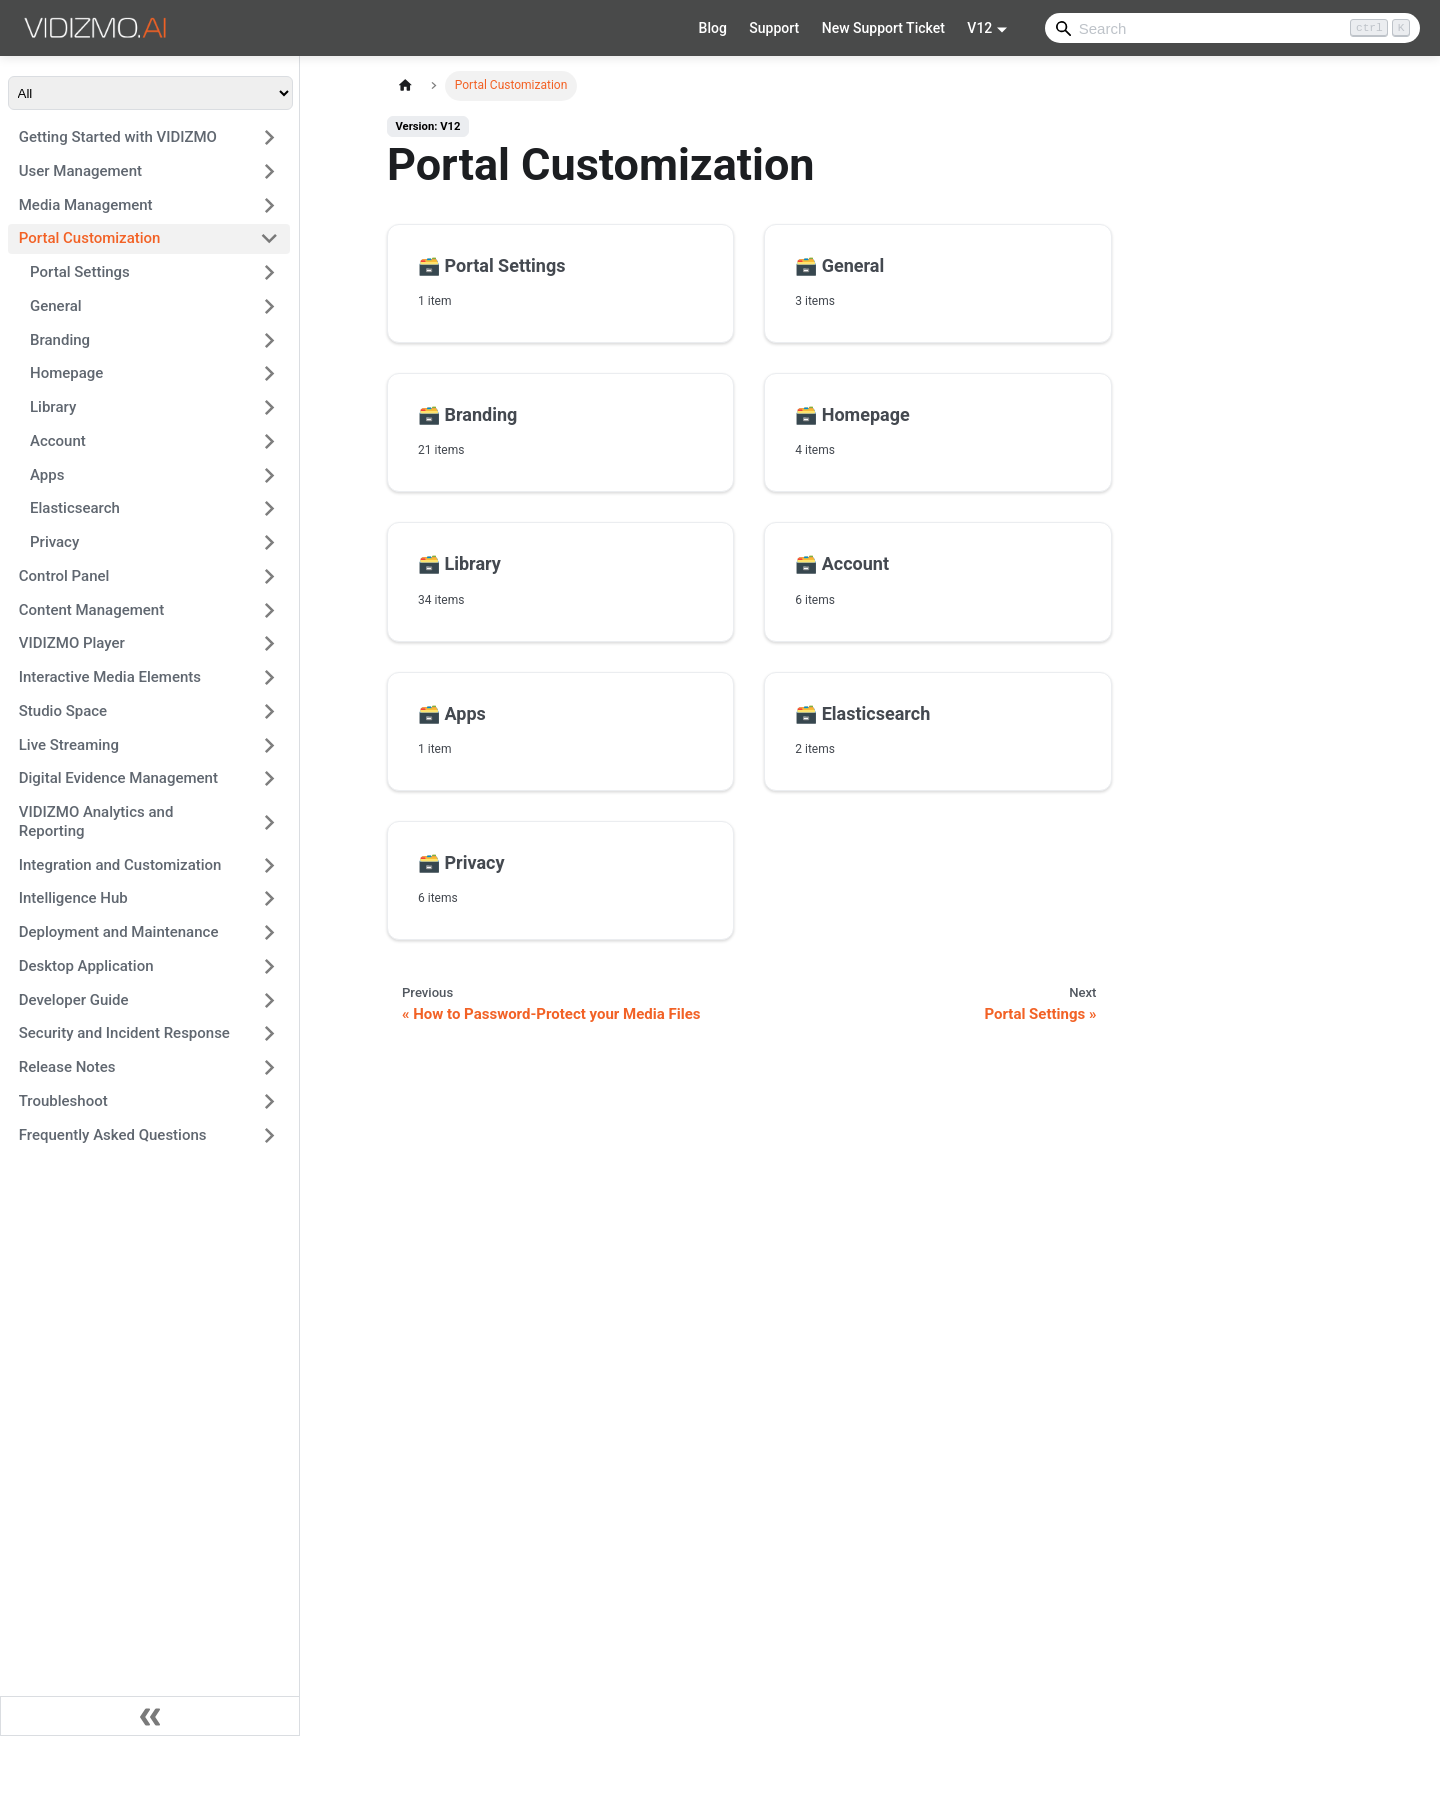 This screenshot has width=1440, height=1793. Describe the element at coordinates (269, 171) in the screenshot. I see `[Expand sidebar category 'User Management']` at that location.